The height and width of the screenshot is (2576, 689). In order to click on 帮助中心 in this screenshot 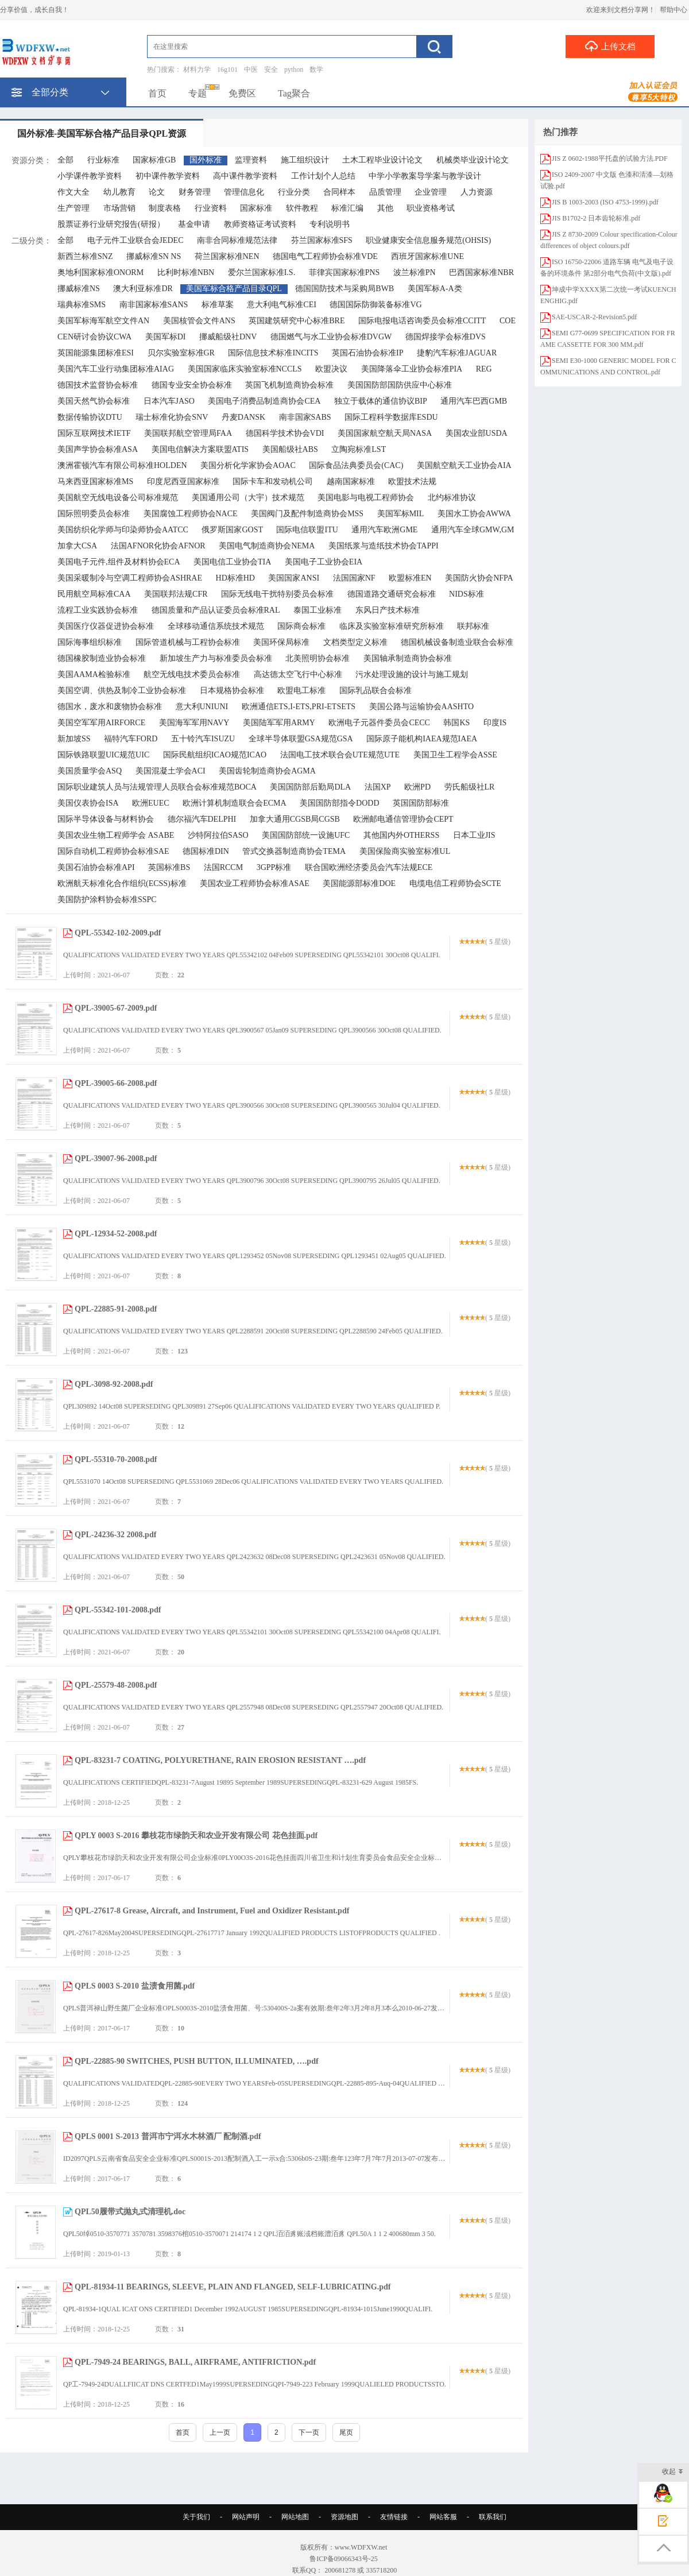, I will do `click(673, 10)`.